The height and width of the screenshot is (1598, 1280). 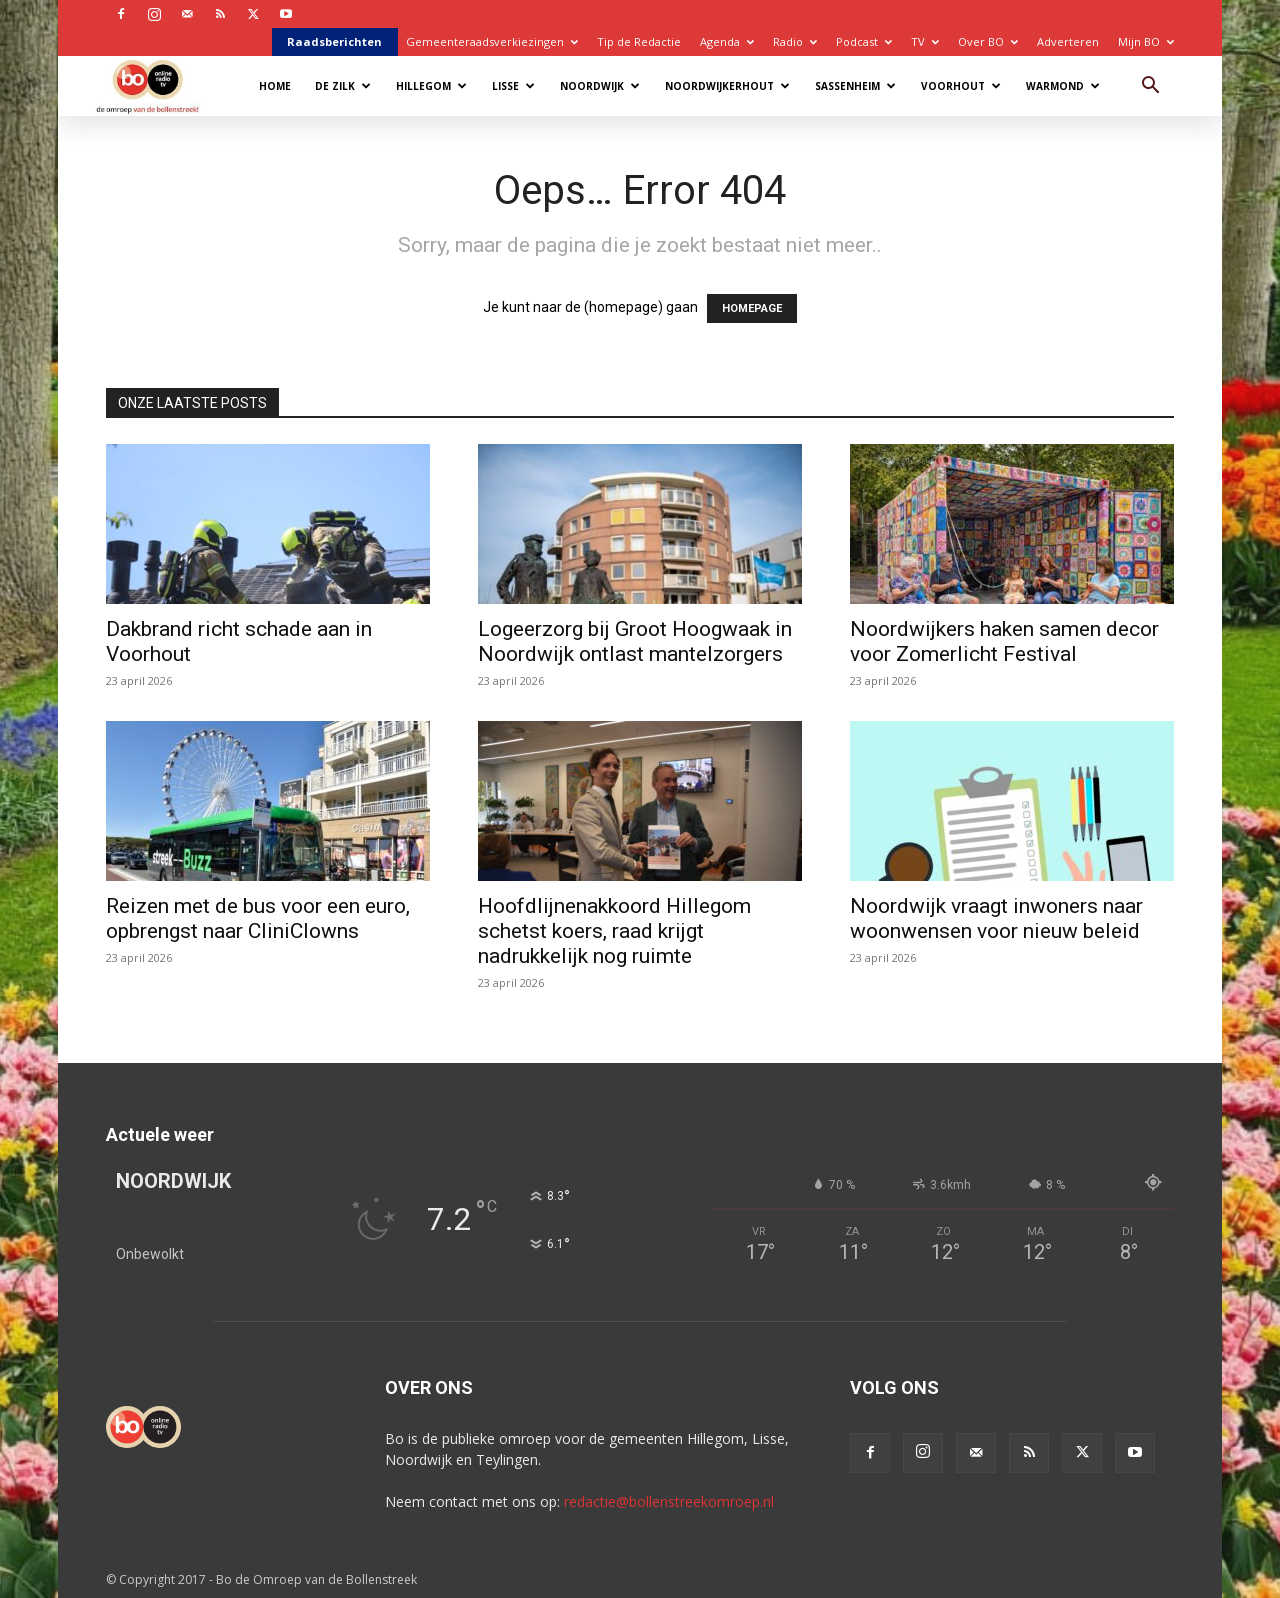 I want to click on Hoofdlijnenakkoord Hillegom schetst koers, raad krijgt nadrukkelijk nog ruimte, so click(x=614, y=931).